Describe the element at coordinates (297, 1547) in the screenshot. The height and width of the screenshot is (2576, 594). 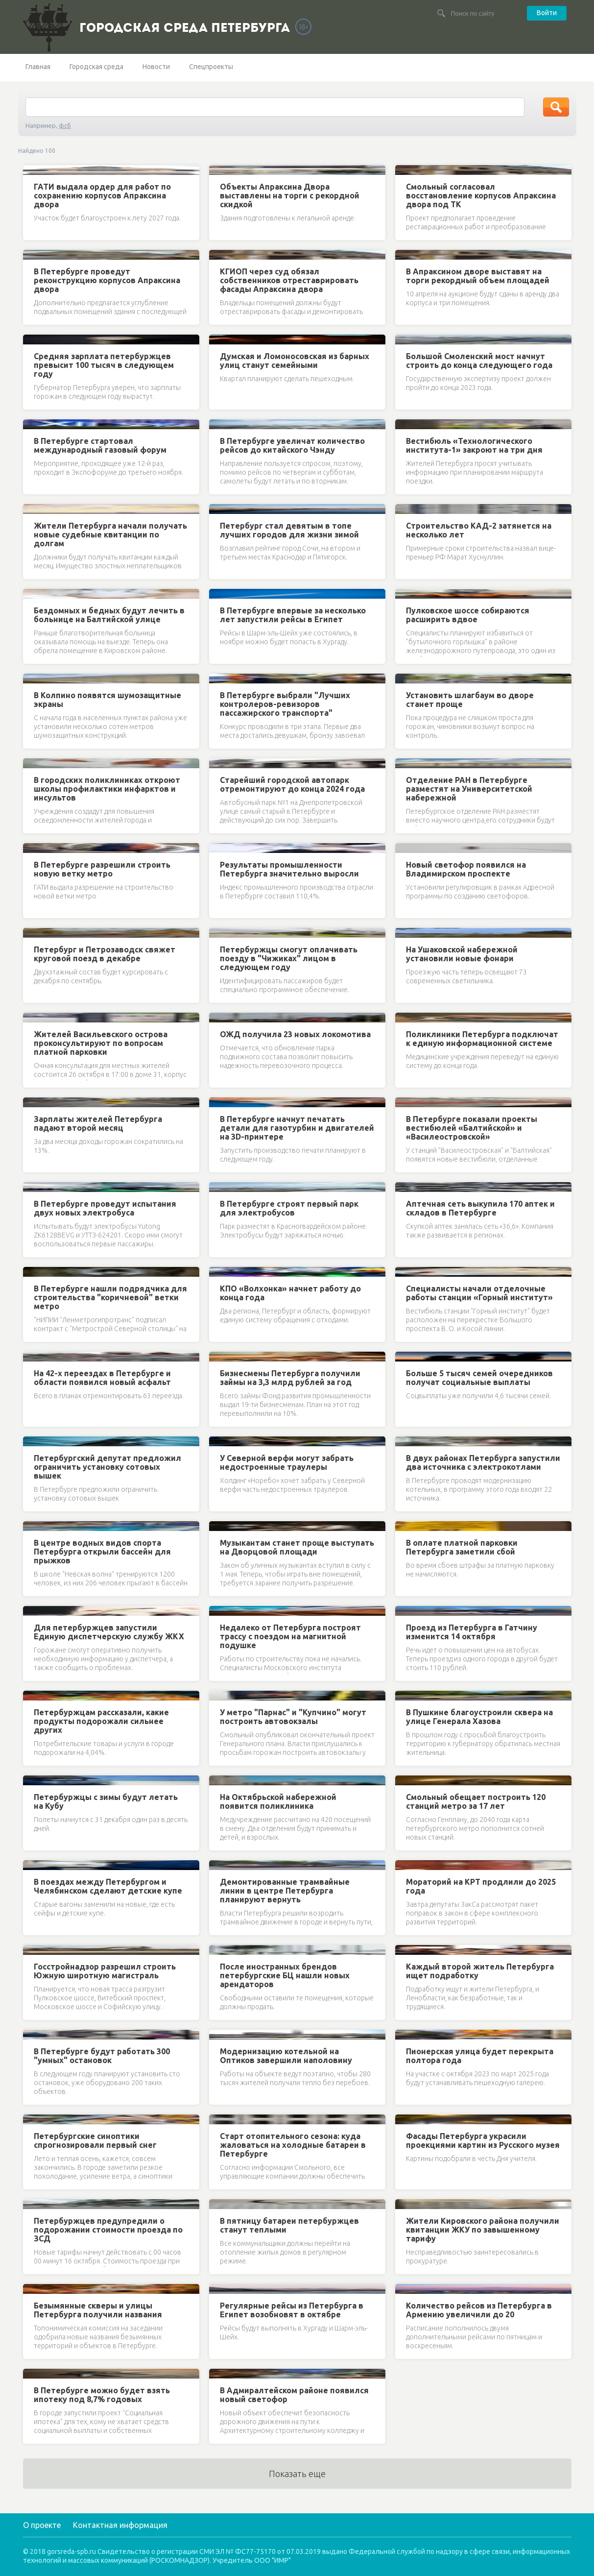
I see `Музыкантам станет проще выступать на Дворцовой площади` at that location.